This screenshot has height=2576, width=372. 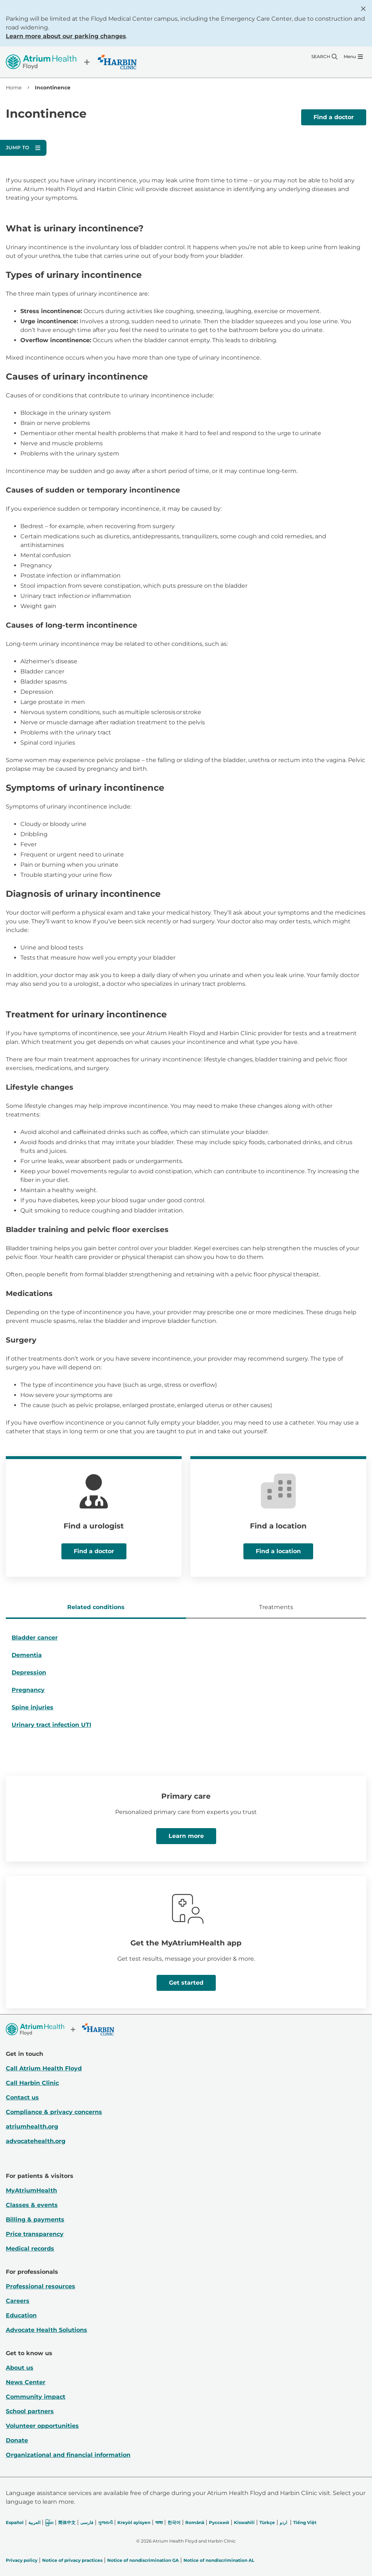 What do you see at coordinates (283, 2522) in the screenshot?
I see `اردو` at bounding box center [283, 2522].